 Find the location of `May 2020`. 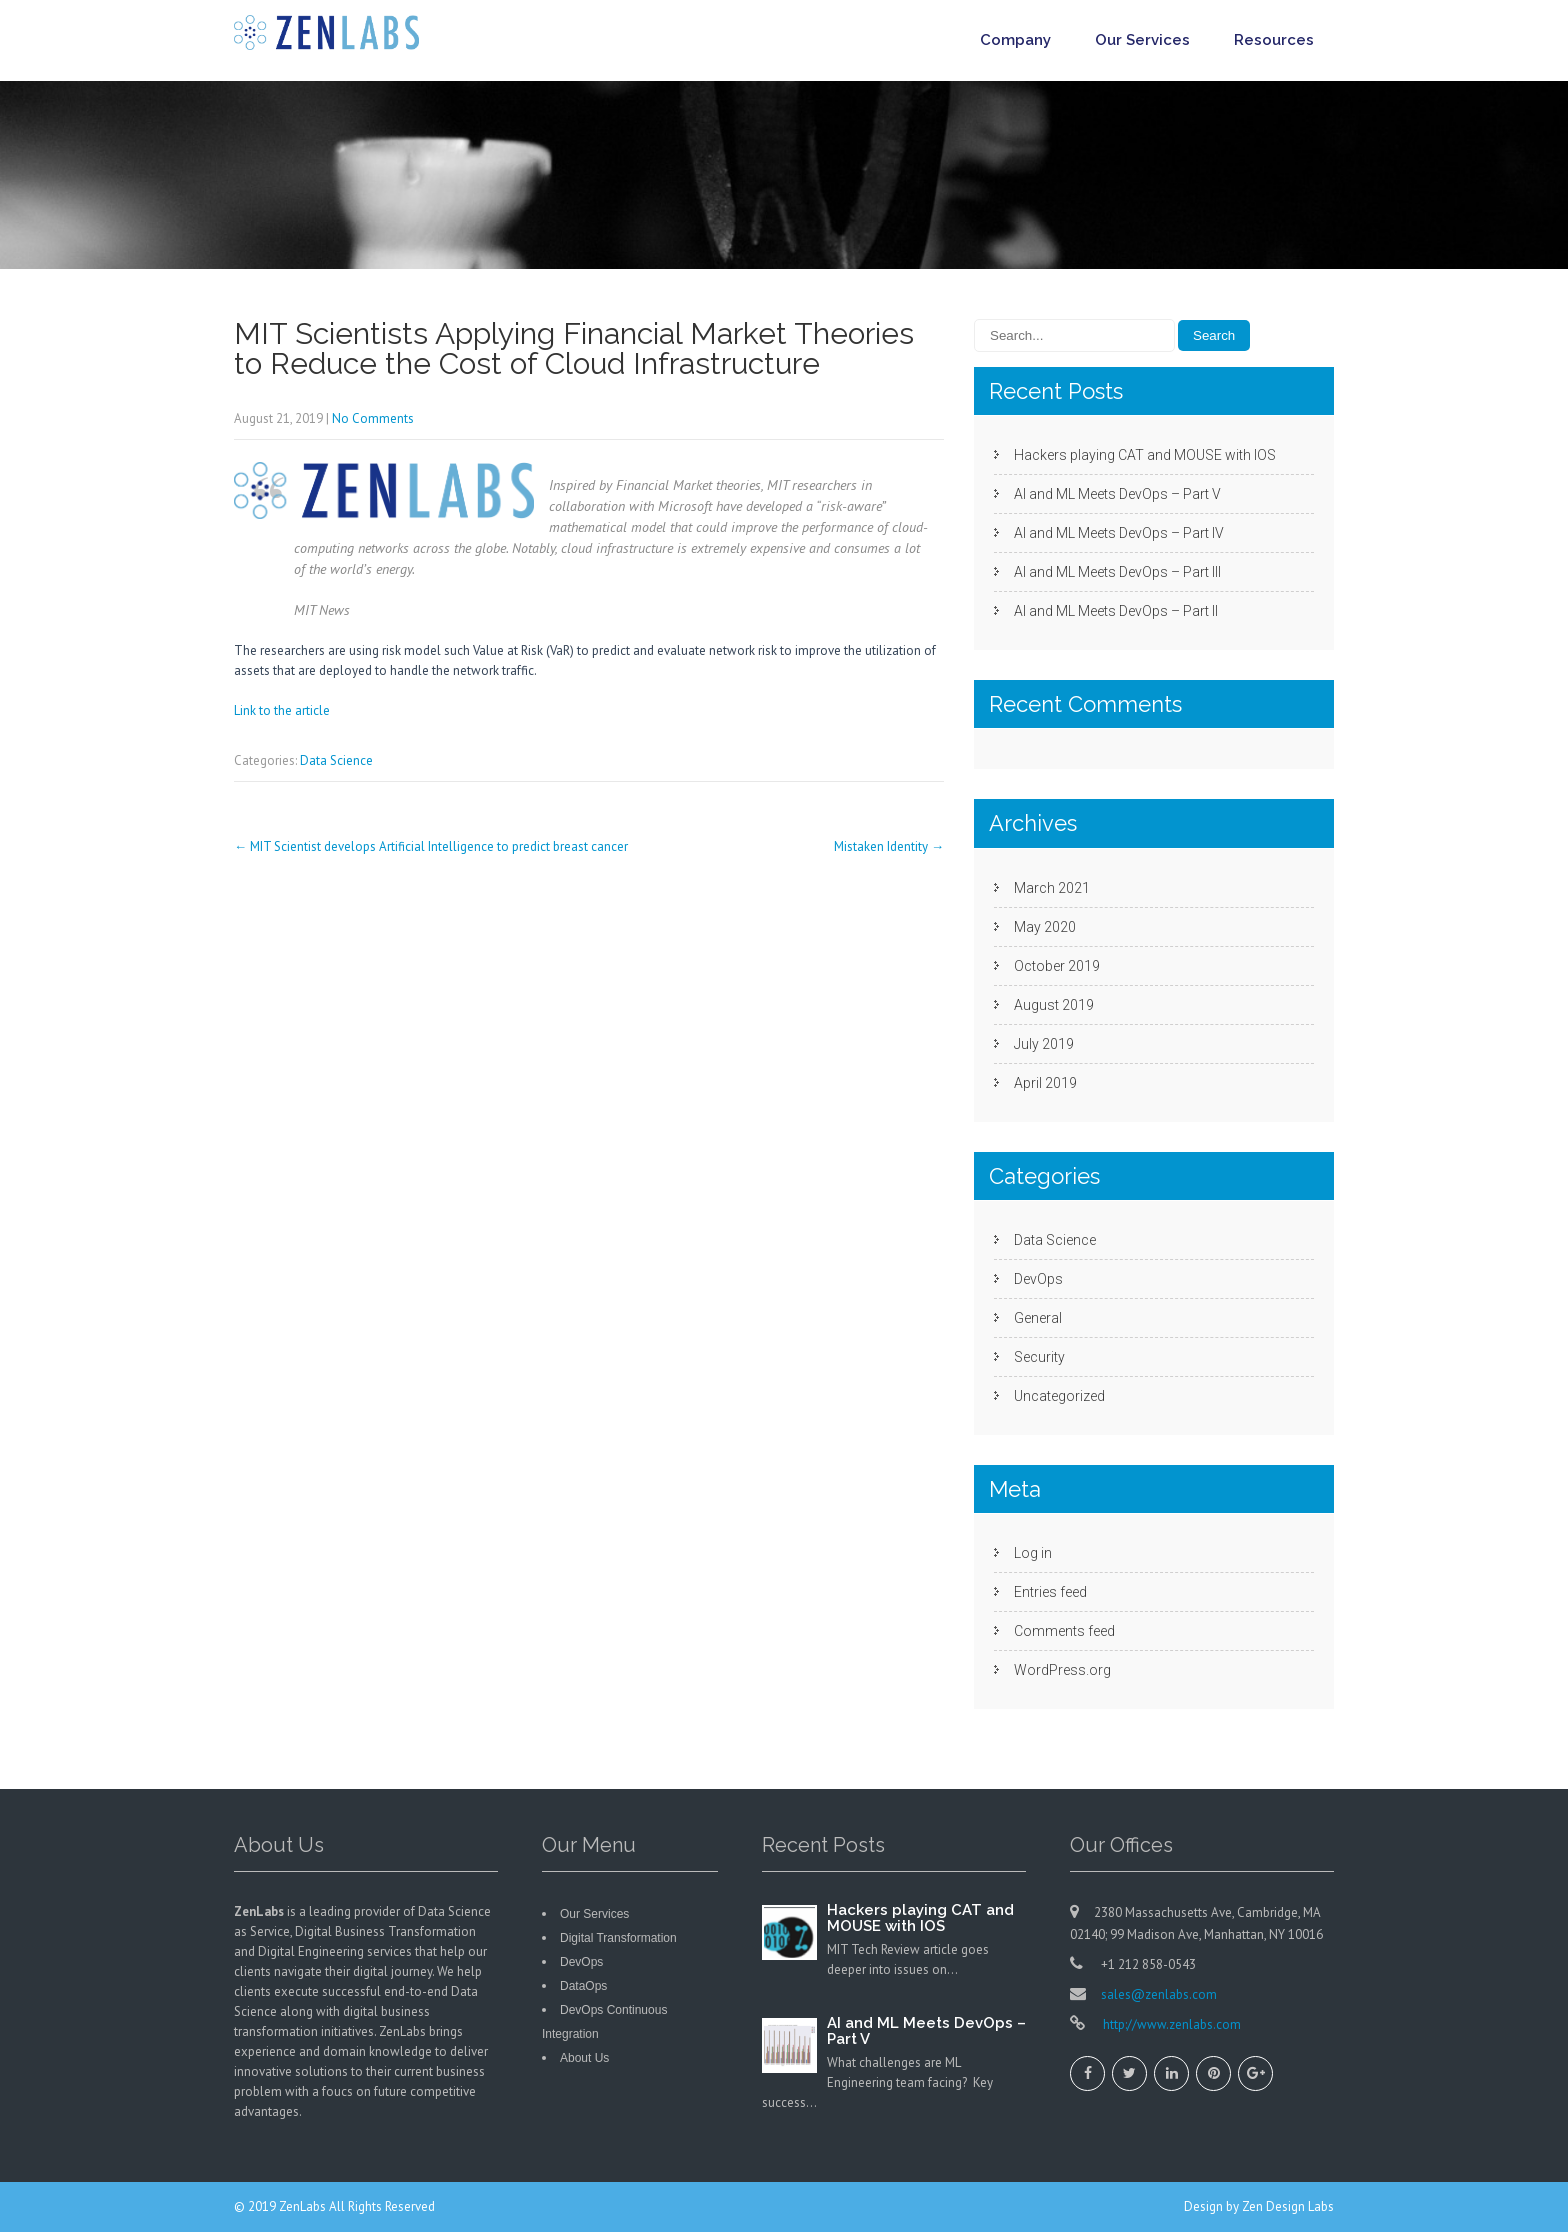

May 2020 is located at coordinates (1045, 927).